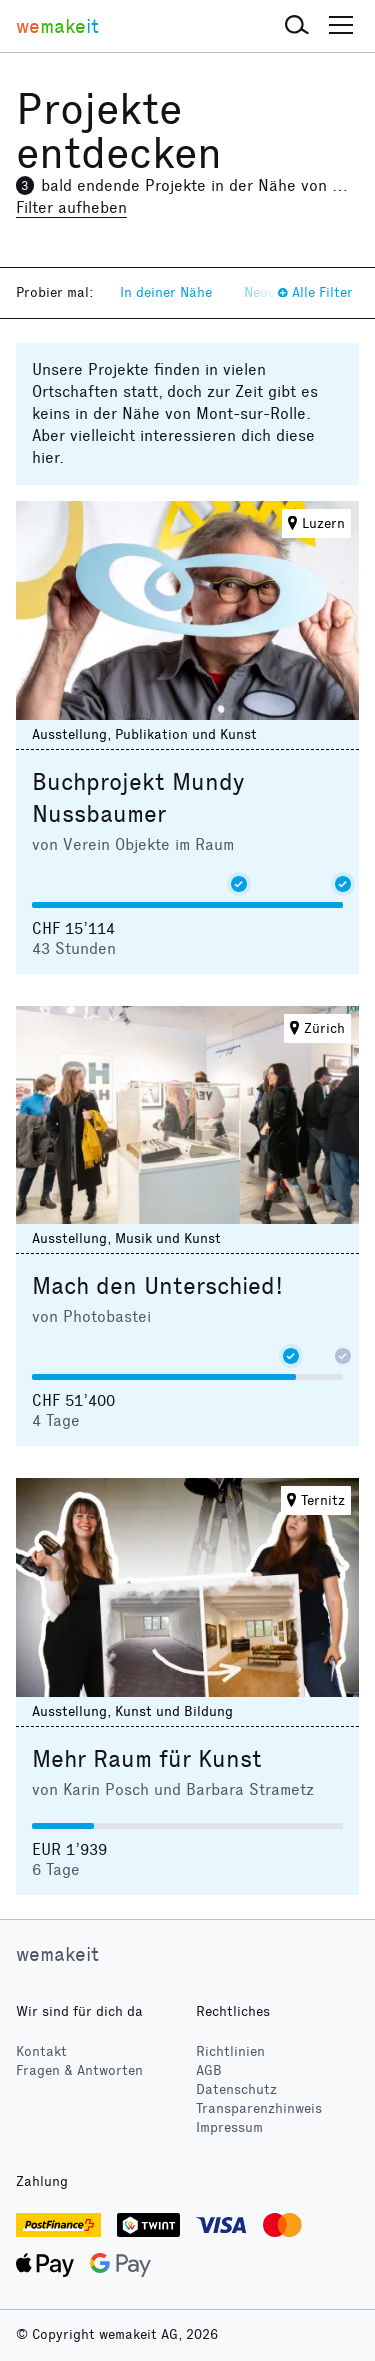 The width and height of the screenshot is (375, 2361). Describe the element at coordinates (138, 798) in the screenshot. I see `Buchprojekt Mundy Nussbaumer` at that location.